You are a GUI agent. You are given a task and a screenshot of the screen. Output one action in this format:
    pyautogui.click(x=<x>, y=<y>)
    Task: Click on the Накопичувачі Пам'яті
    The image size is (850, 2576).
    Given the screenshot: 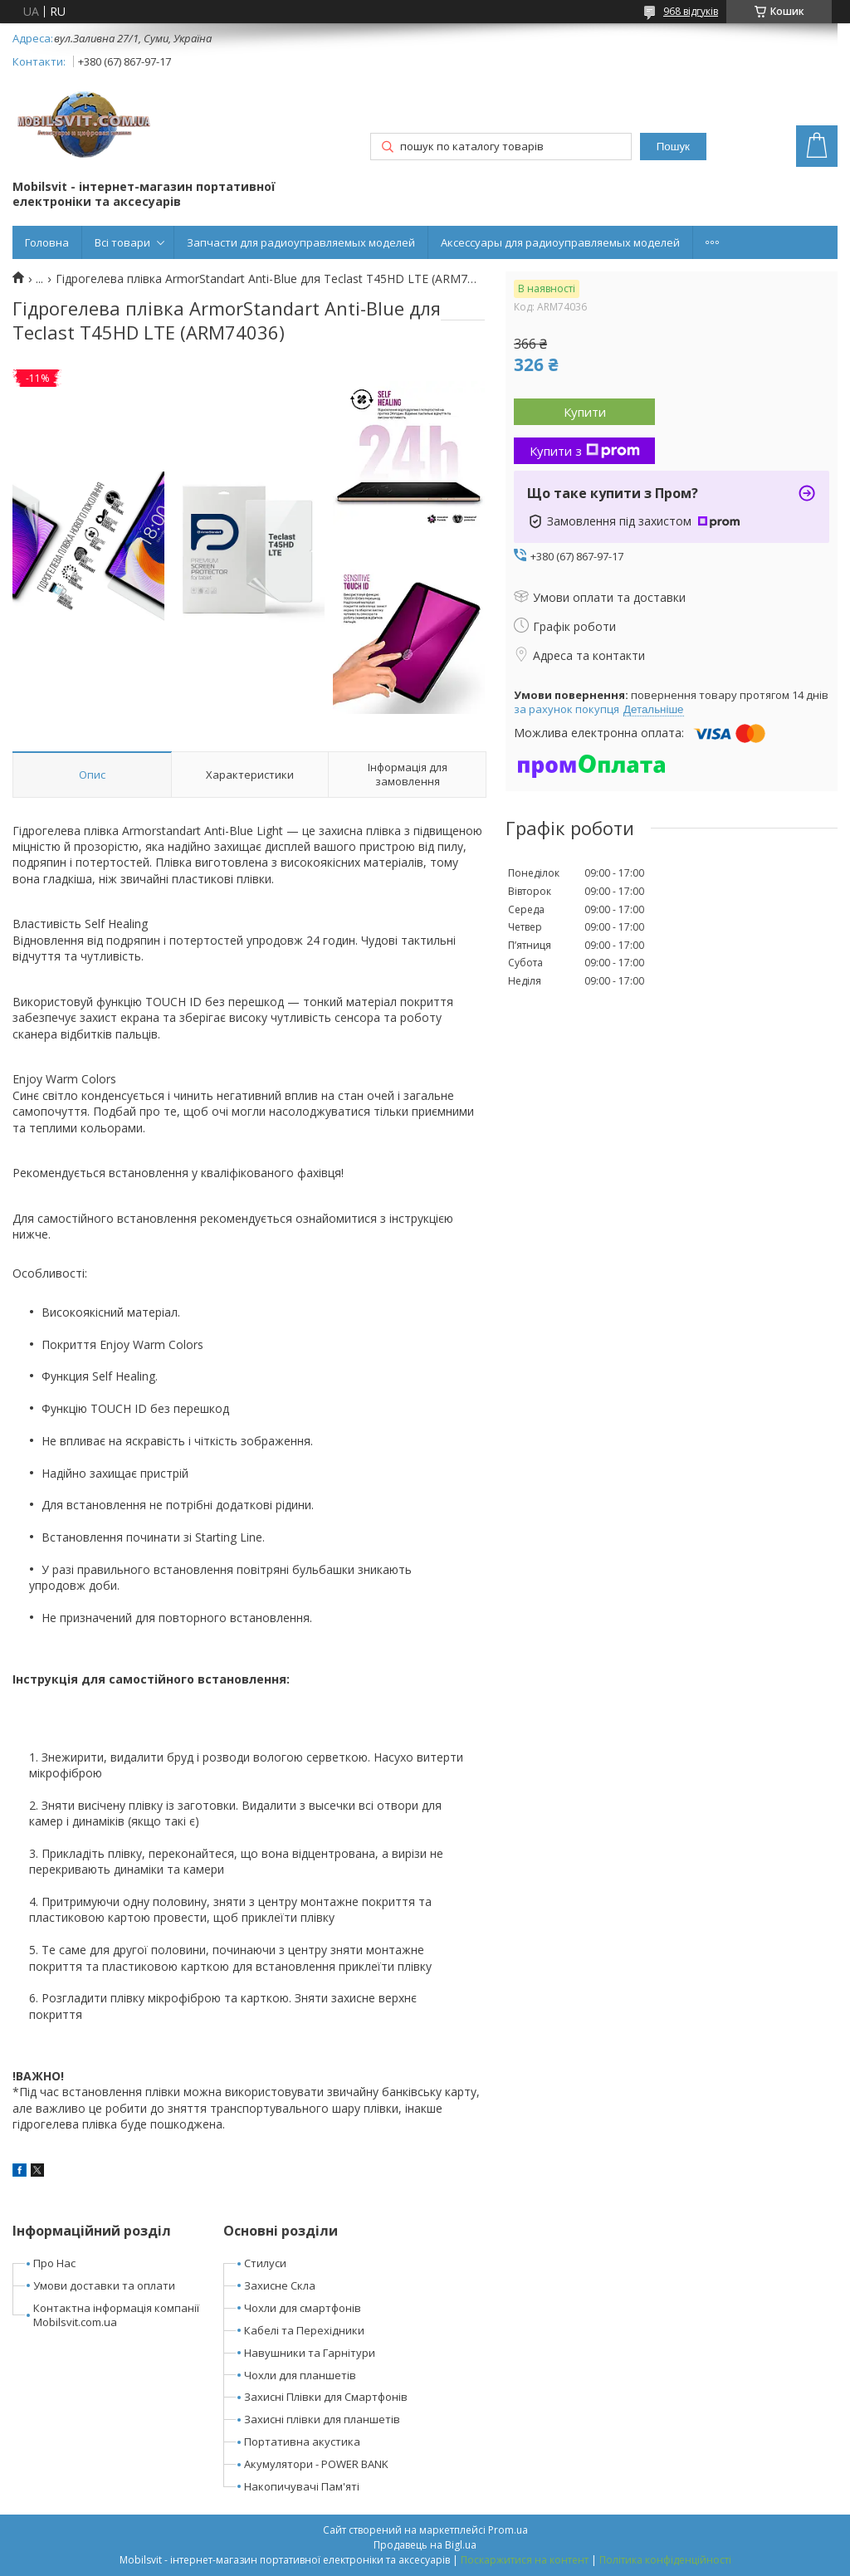 What is the action you would take?
    pyautogui.click(x=301, y=2486)
    